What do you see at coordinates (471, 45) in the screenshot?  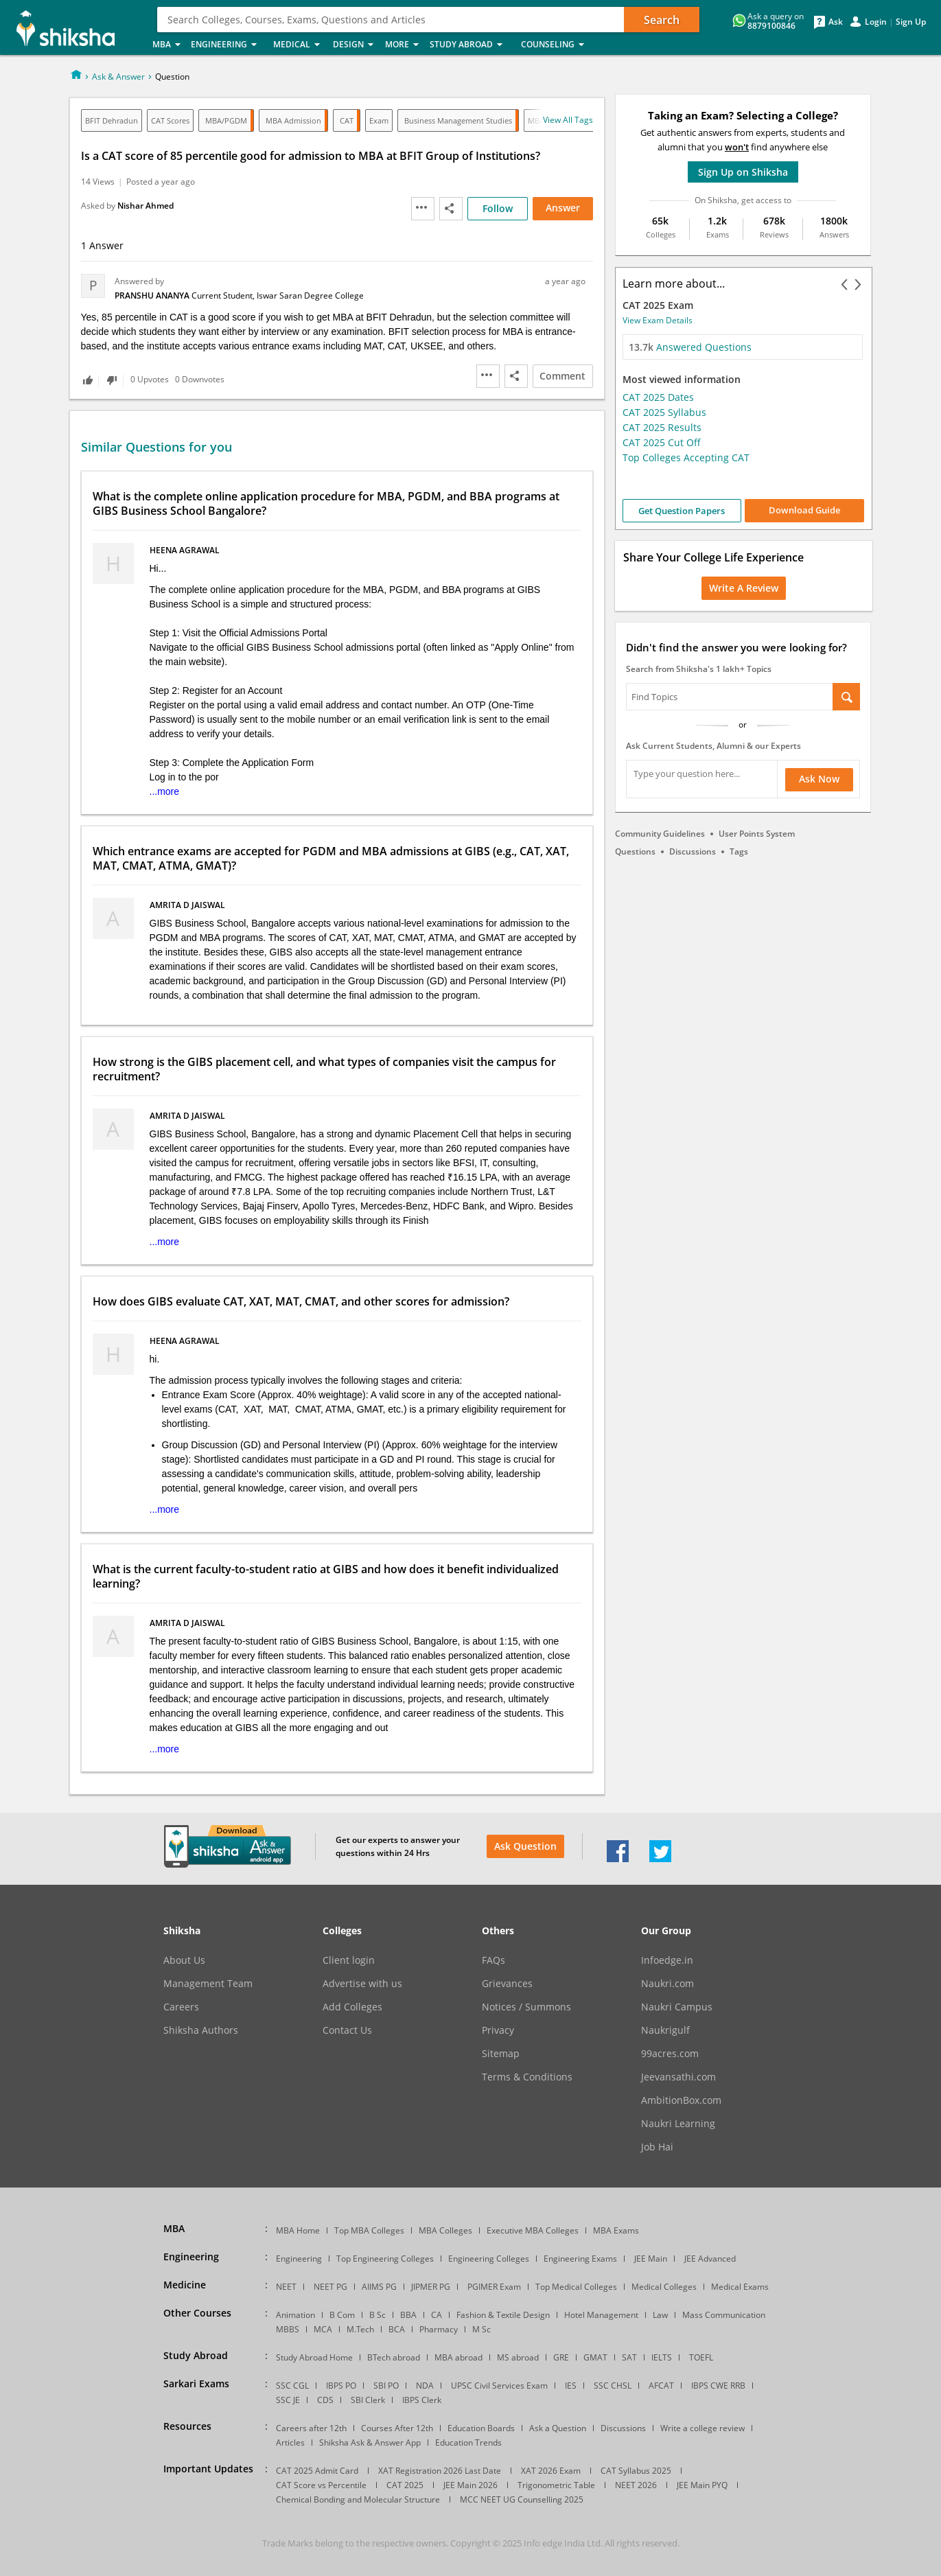 I see `Study Abroad` at bounding box center [471, 45].